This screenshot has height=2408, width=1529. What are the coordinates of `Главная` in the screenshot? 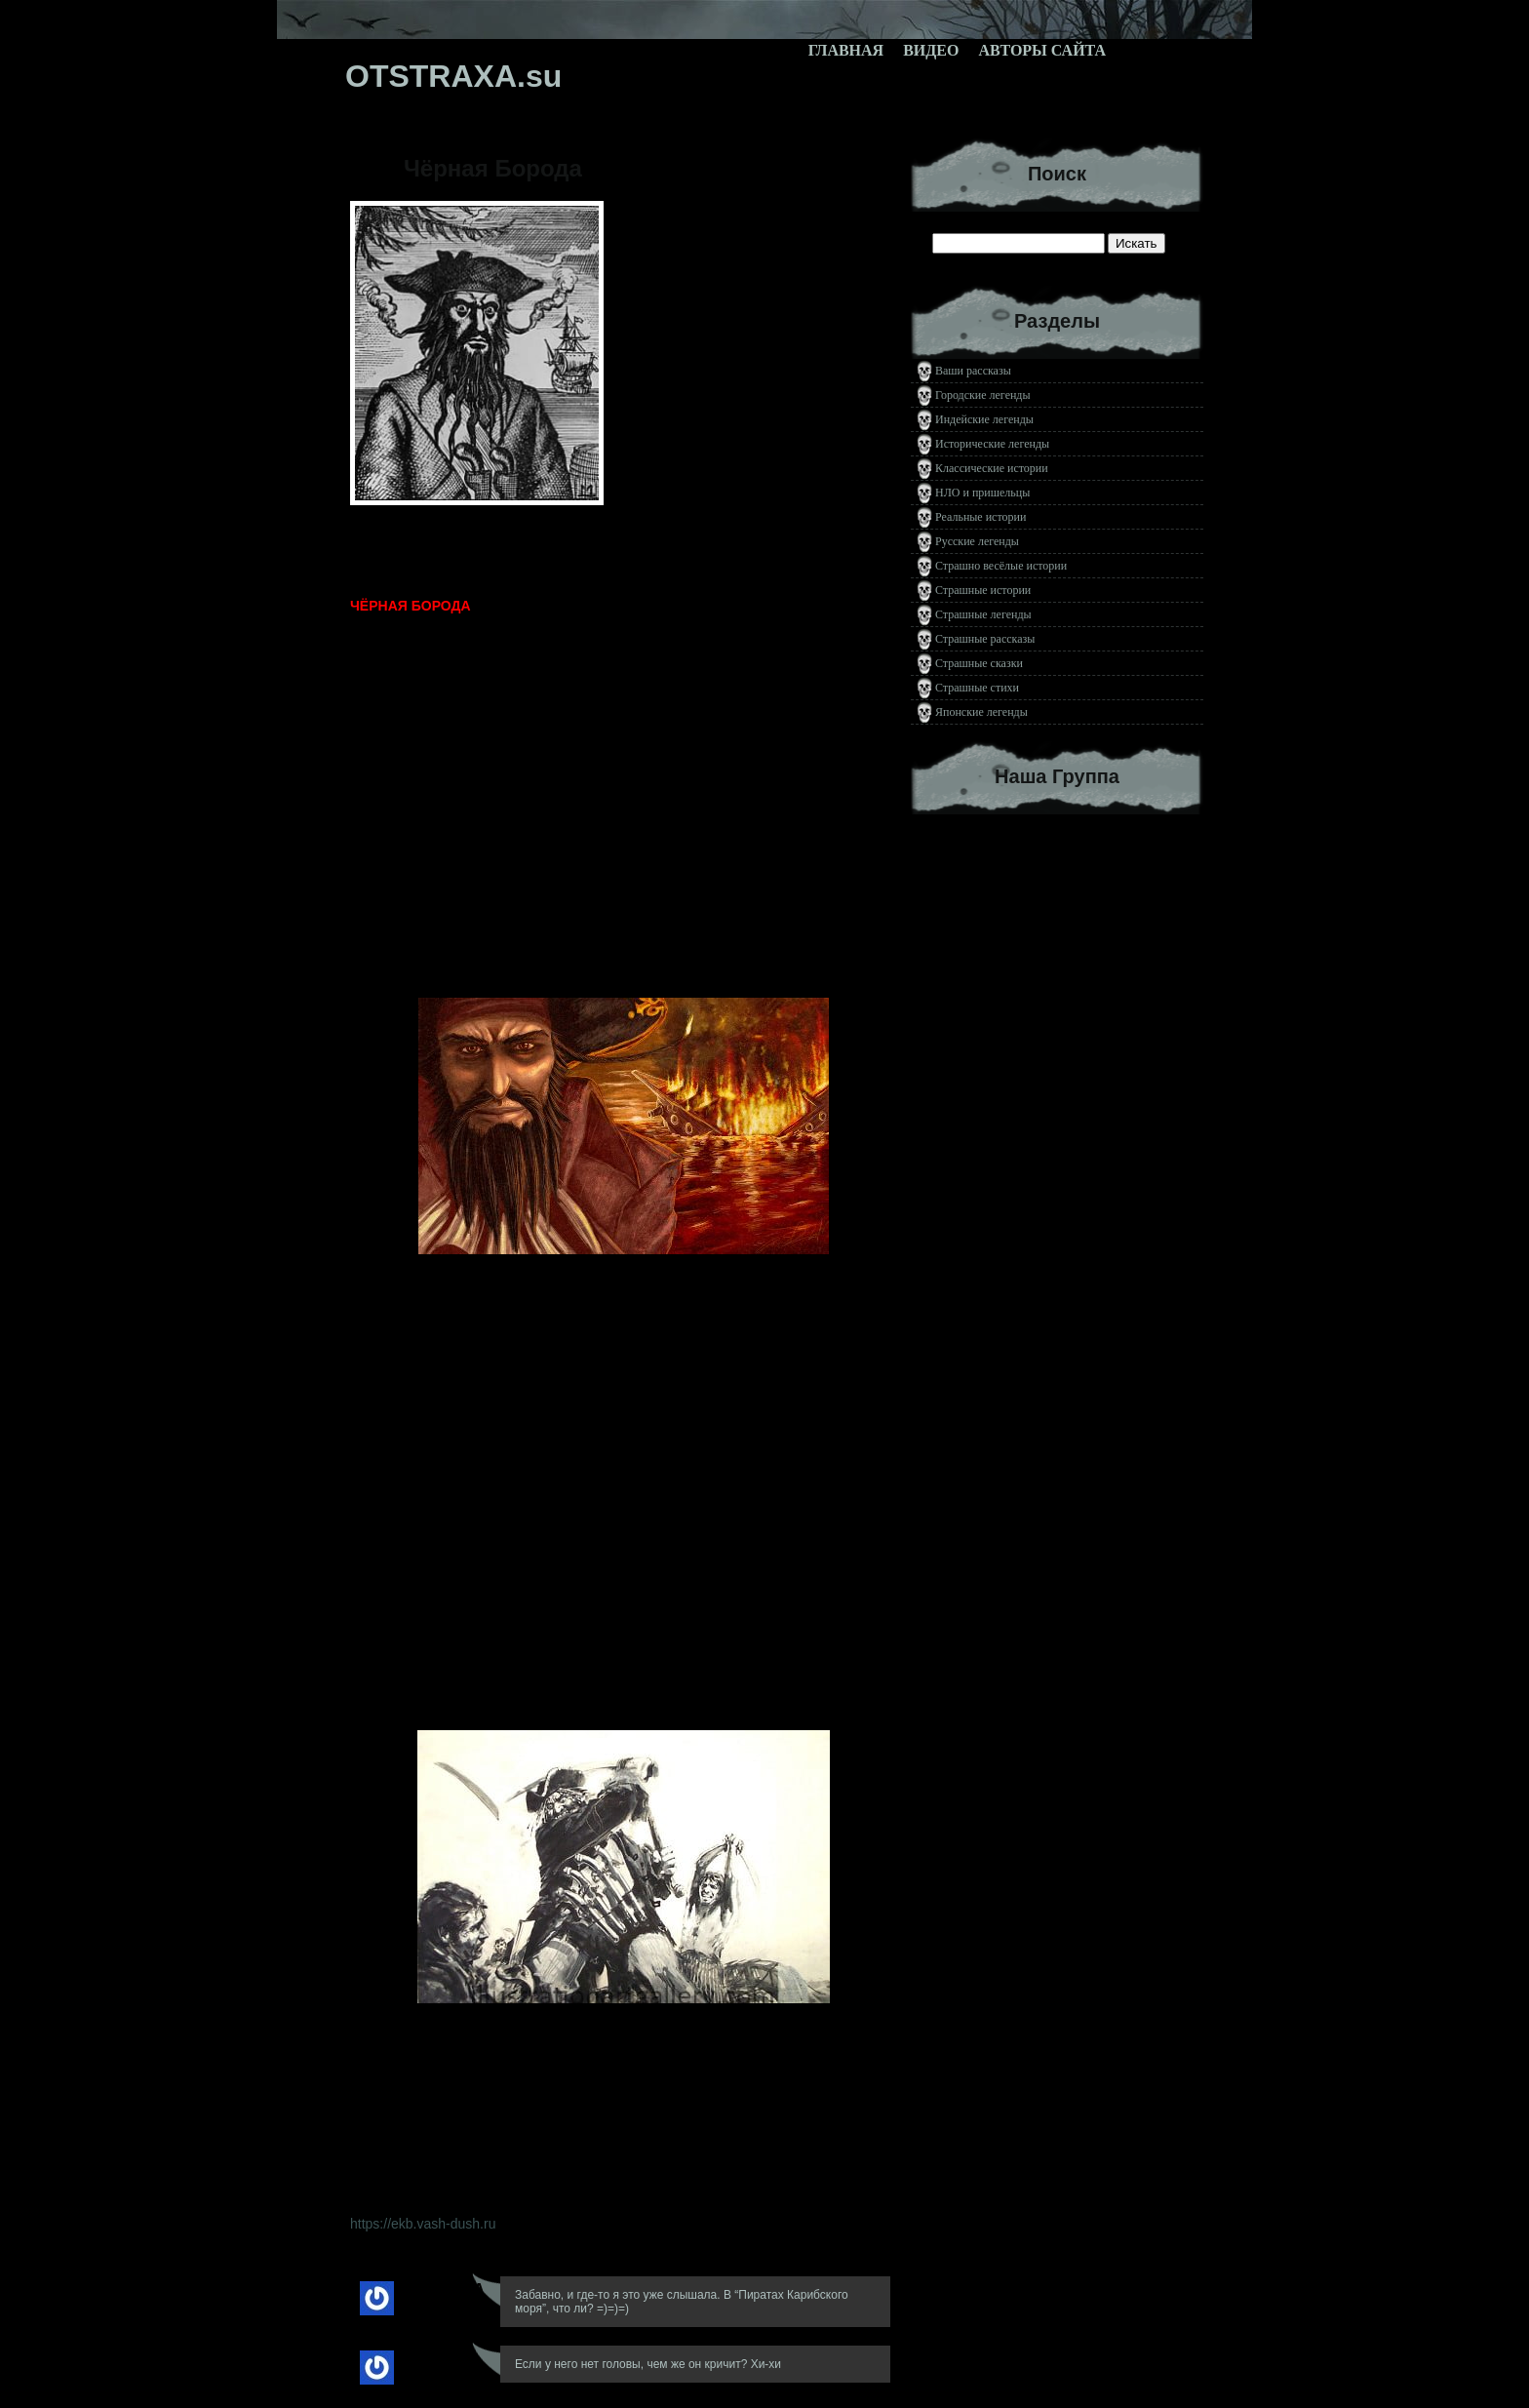 It's located at (845, 50).